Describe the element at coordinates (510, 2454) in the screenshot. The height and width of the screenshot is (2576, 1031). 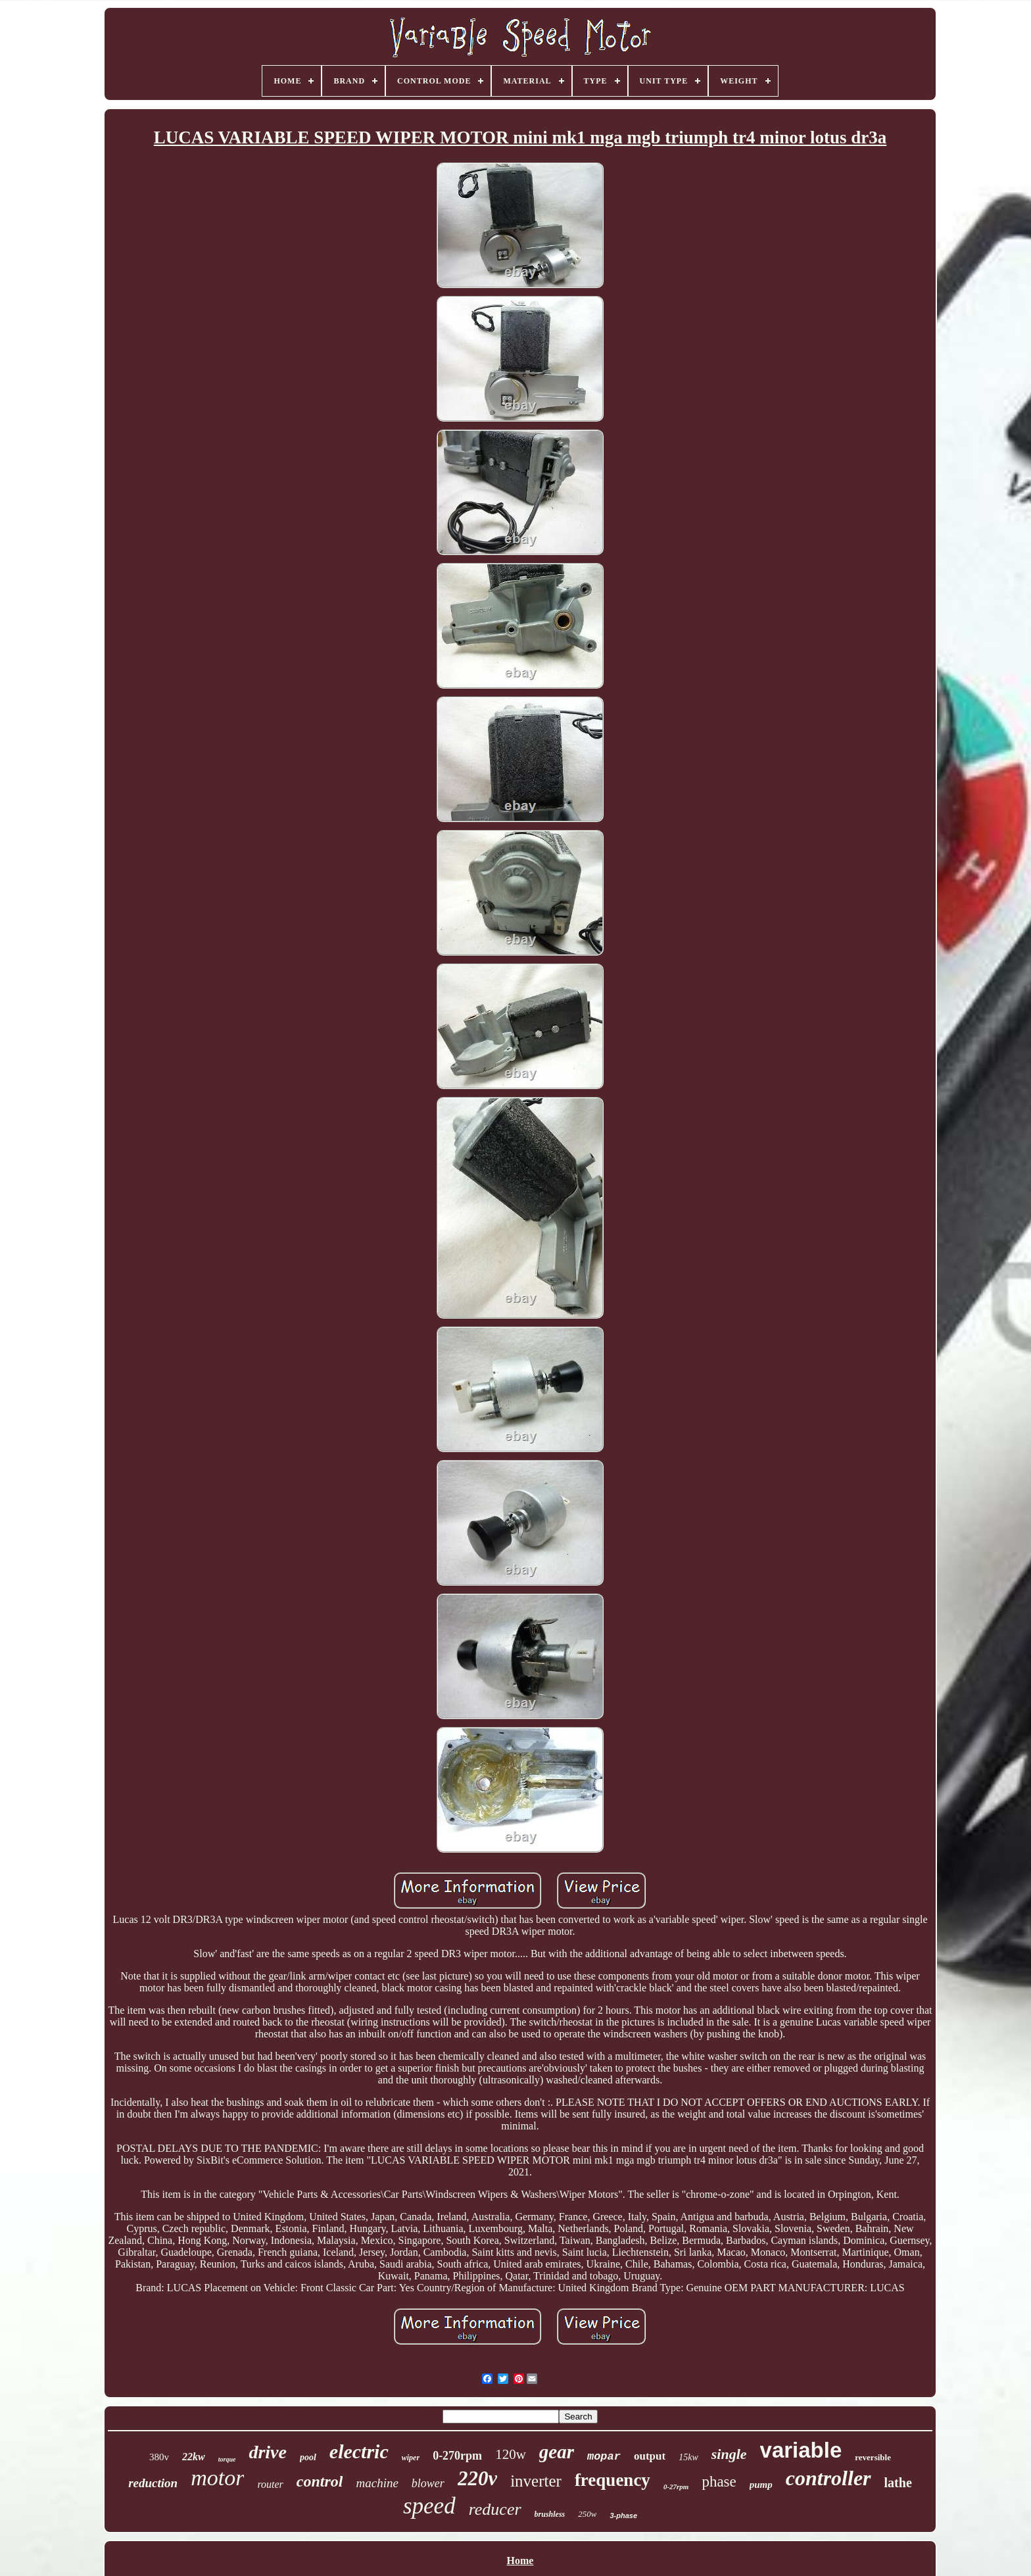
I see `120w` at that location.